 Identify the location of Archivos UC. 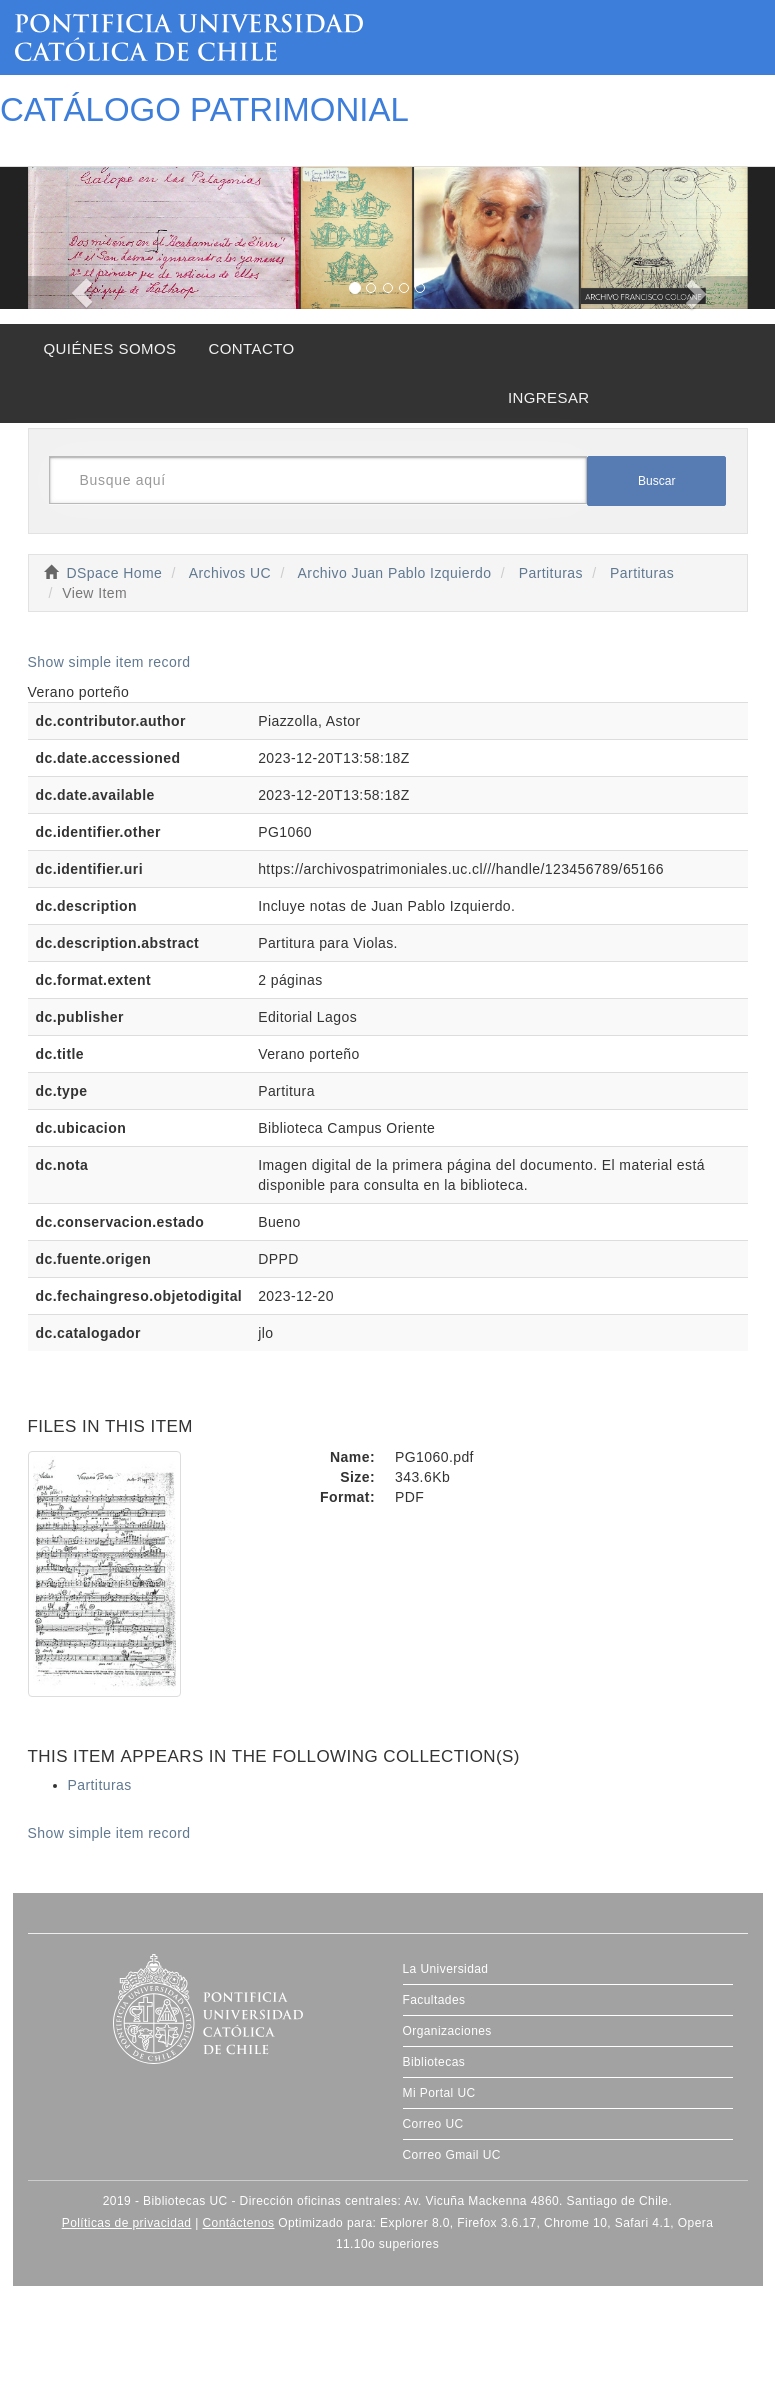
(230, 573).